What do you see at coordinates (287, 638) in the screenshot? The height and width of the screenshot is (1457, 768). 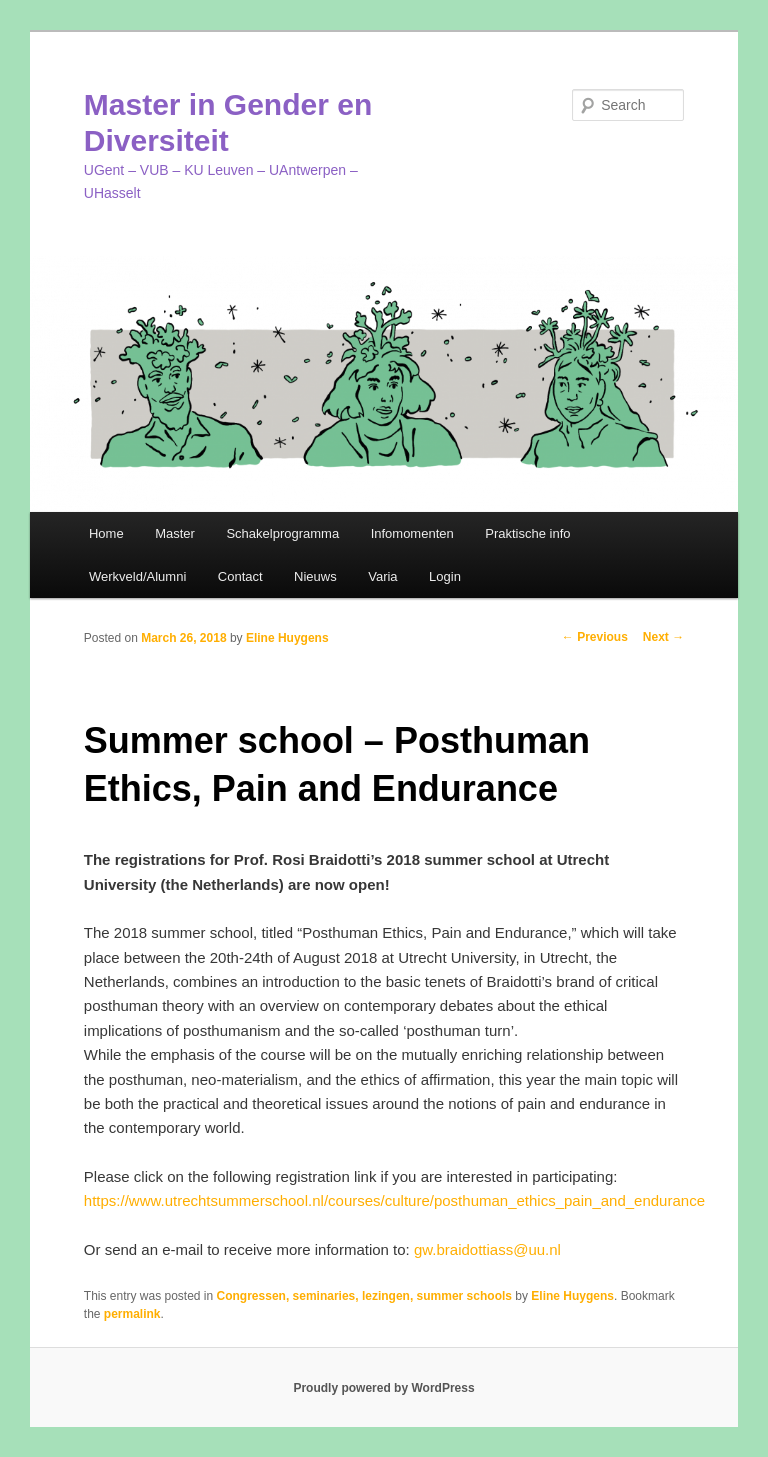 I see `Eline Huygens` at bounding box center [287, 638].